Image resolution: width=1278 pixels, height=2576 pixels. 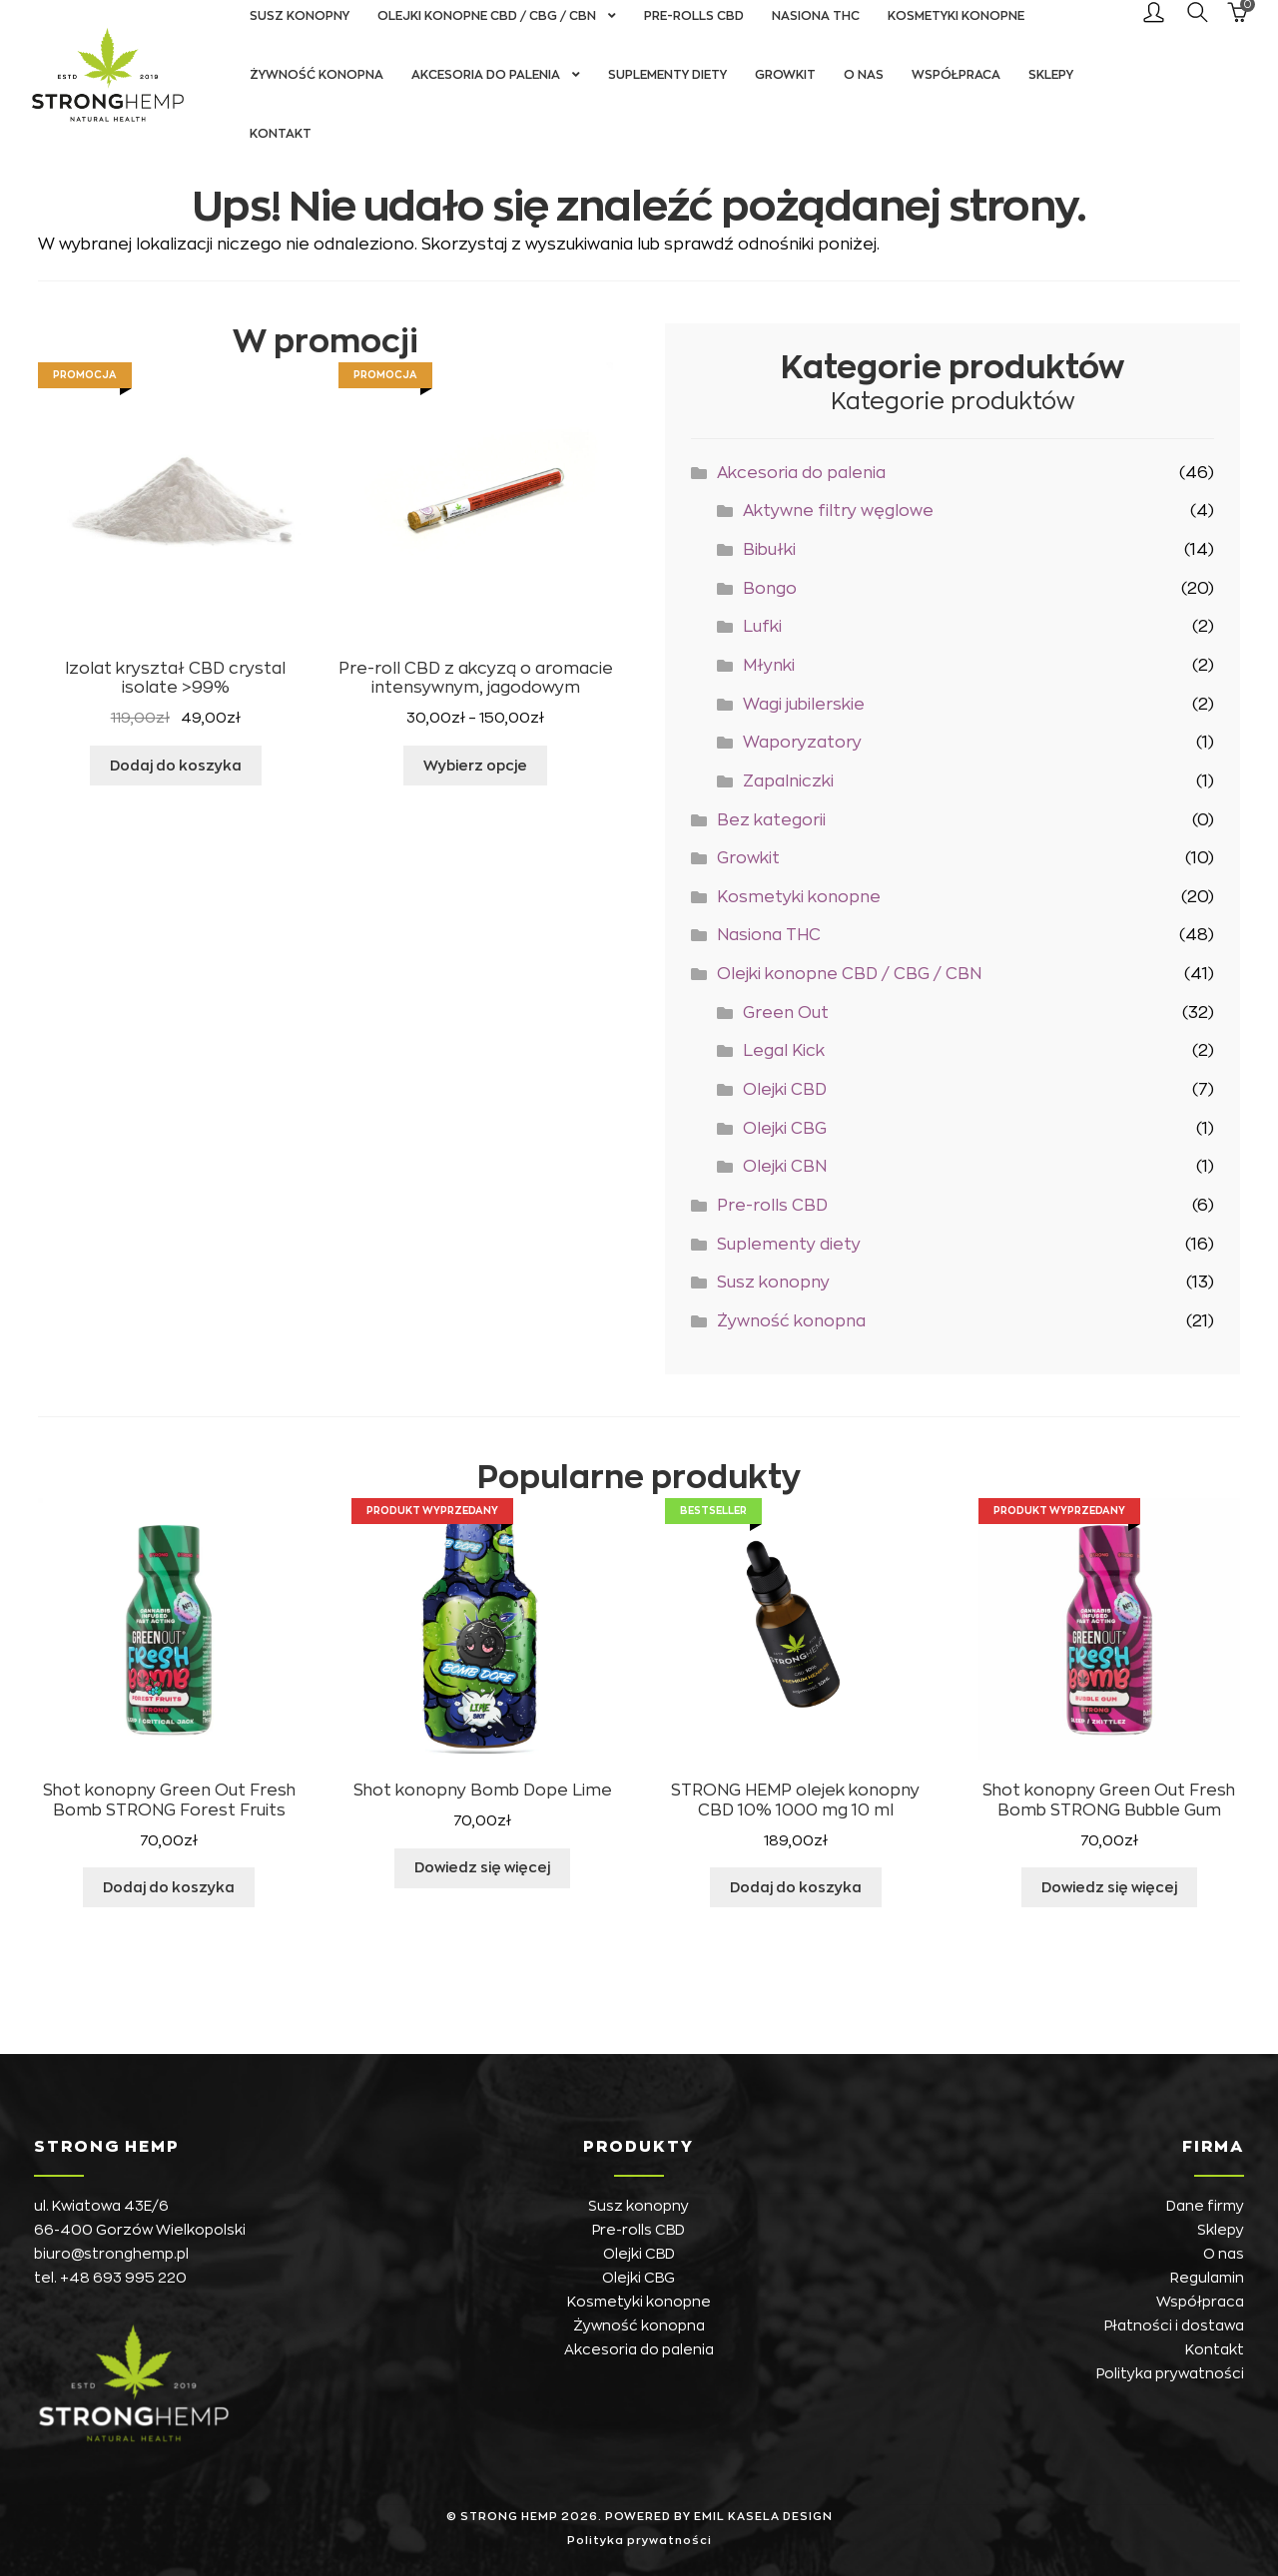 What do you see at coordinates (1174, 2325) in the screenshot?
I see `Płatności i dostawa` at bounding box center [1174, 2325].